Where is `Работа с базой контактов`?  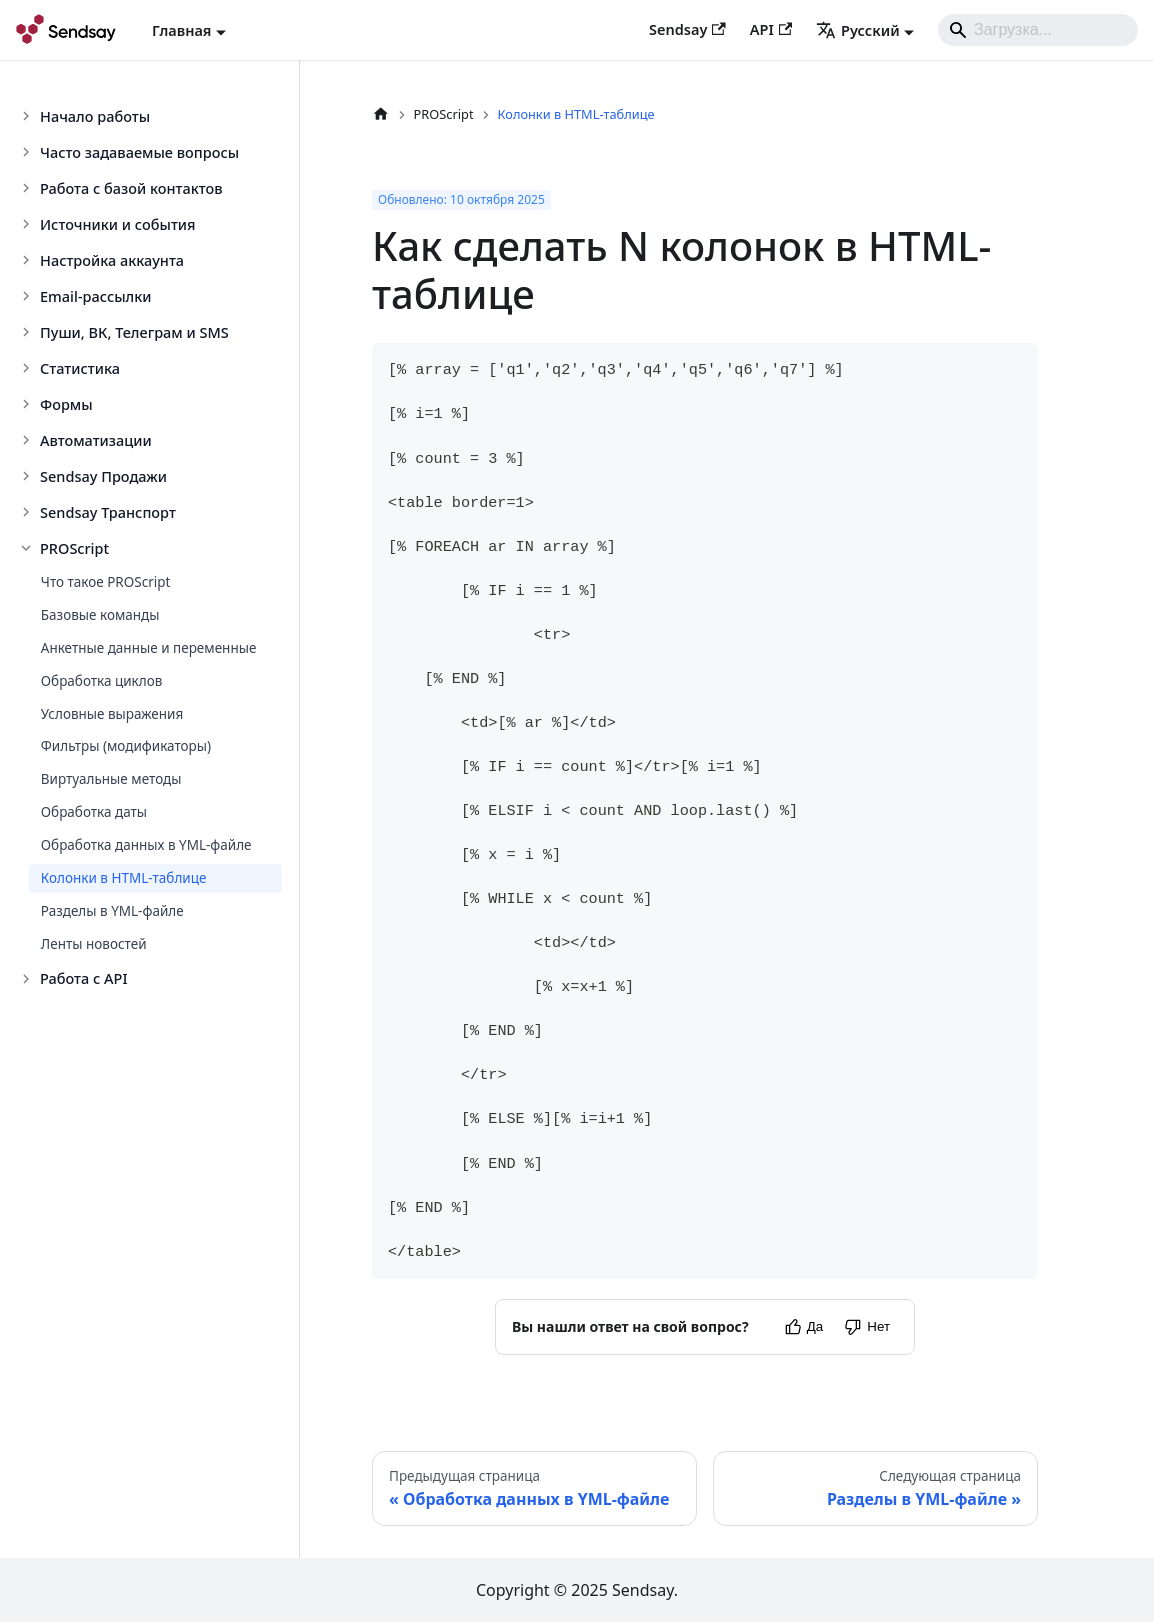 Работа с базой контактов is located at coordinates (131, 188).